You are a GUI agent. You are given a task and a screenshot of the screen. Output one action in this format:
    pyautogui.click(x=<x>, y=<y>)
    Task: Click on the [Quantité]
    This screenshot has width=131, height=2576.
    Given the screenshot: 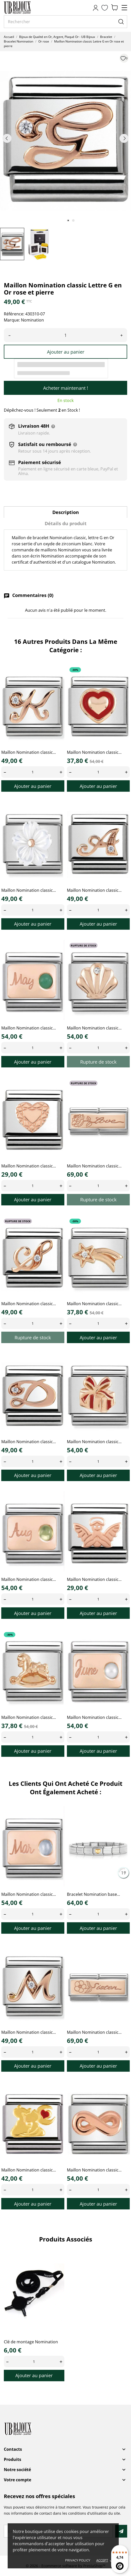 What is the action you would take?
    pyautogui.click(x=65, y=335)
    